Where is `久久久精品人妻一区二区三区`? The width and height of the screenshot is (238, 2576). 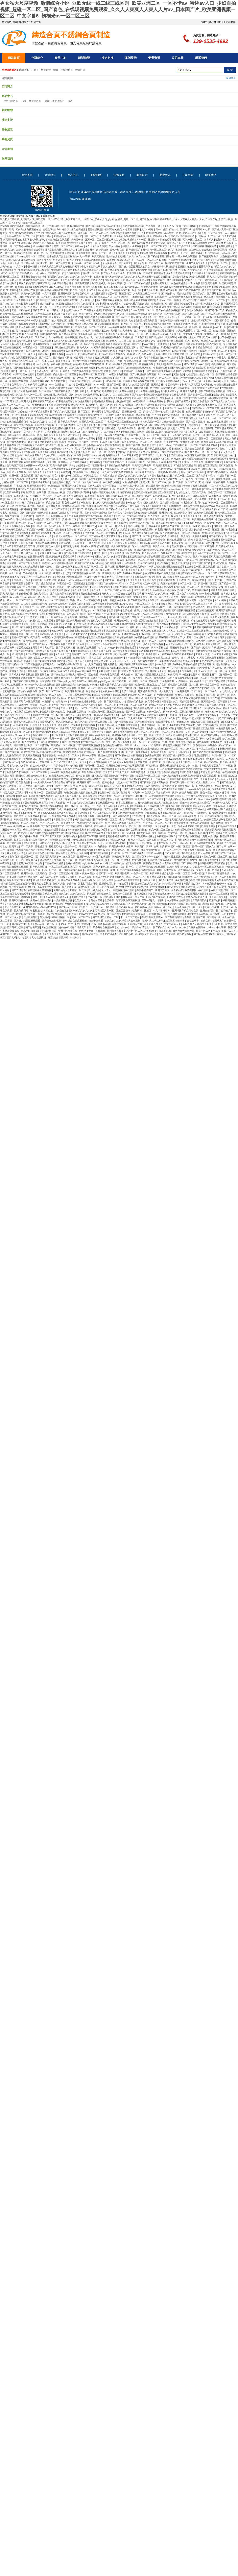 久久久精品人妻一区二区三区 is located at coordinates (177, 627).